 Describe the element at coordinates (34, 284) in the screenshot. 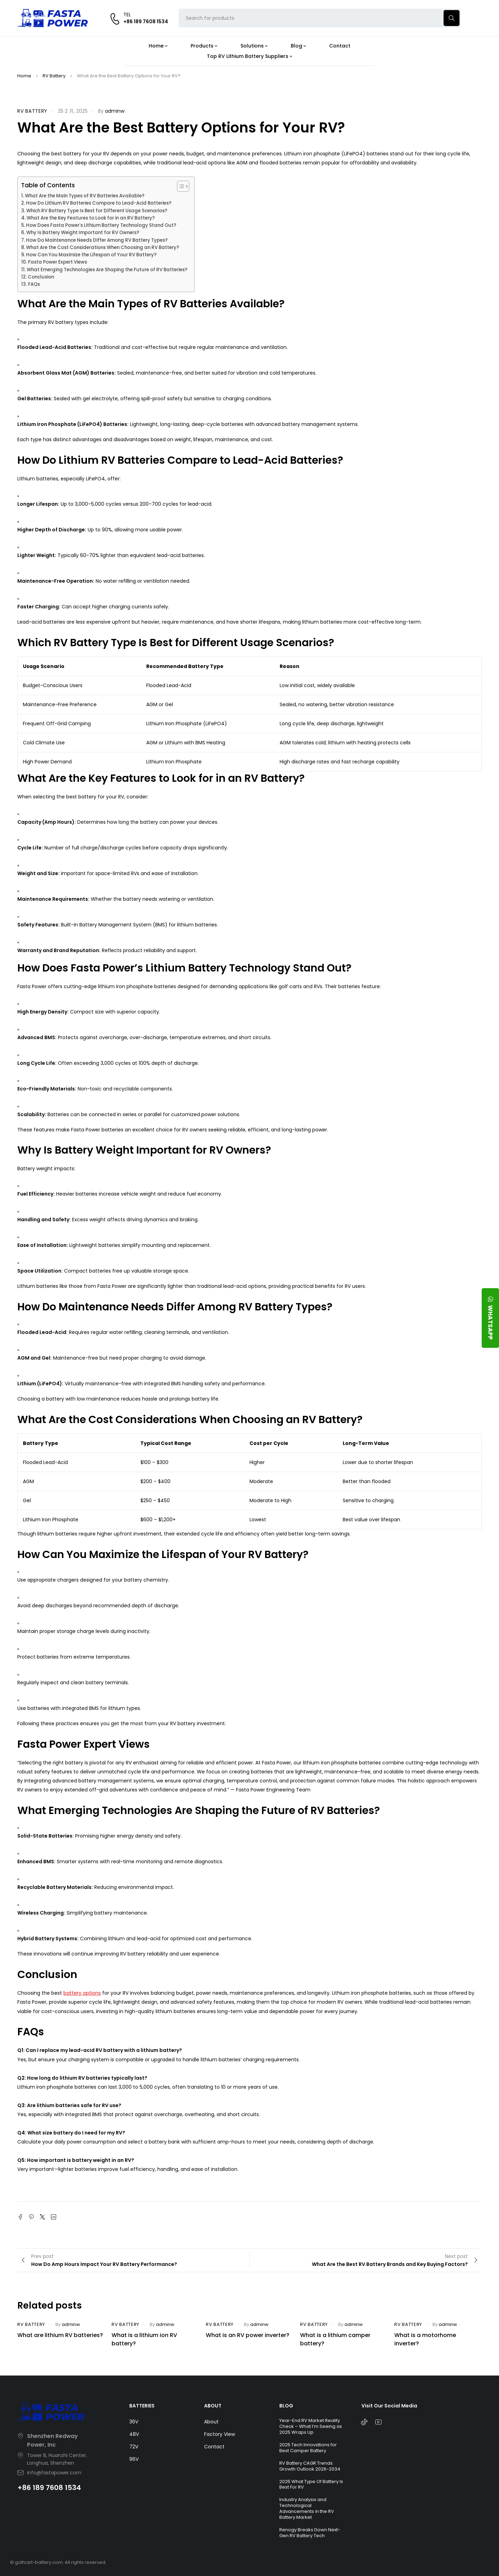

I see `FAQs` at that location.